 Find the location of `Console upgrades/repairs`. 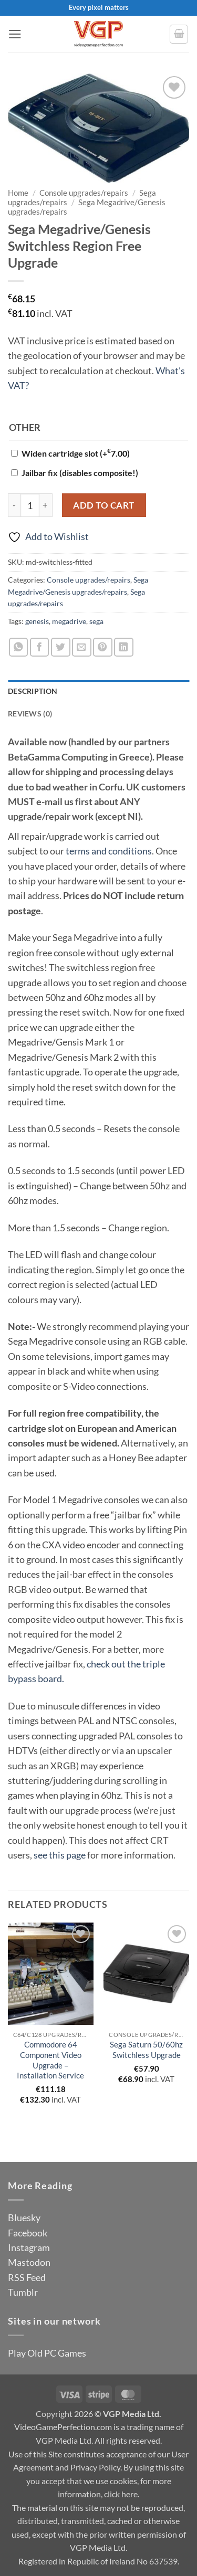

Console upgrades/repairs is located at coordinates (83, 192).